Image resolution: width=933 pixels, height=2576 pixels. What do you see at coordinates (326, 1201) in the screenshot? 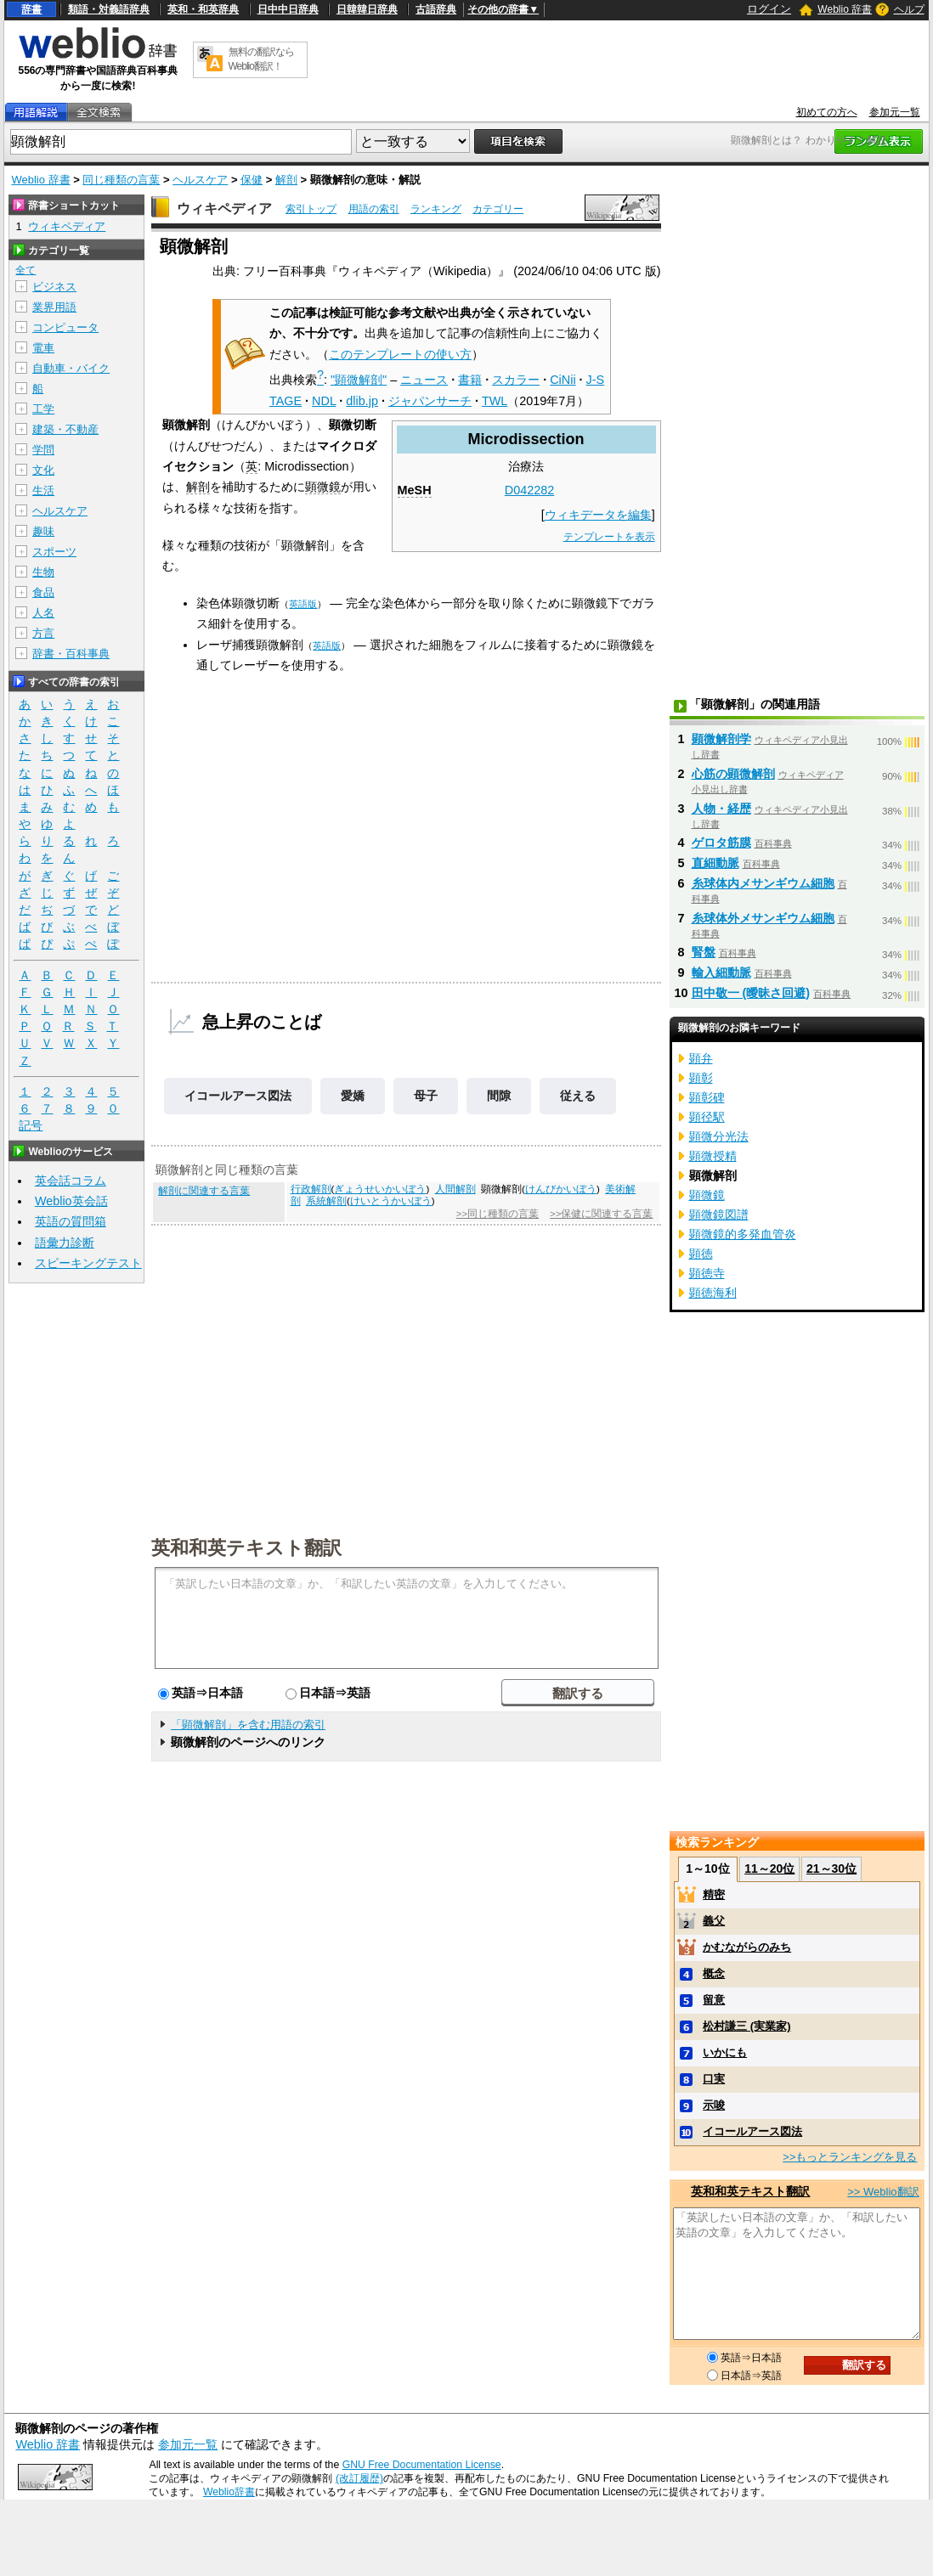
I see `系統解剖` at bounding box center [326, 1201].